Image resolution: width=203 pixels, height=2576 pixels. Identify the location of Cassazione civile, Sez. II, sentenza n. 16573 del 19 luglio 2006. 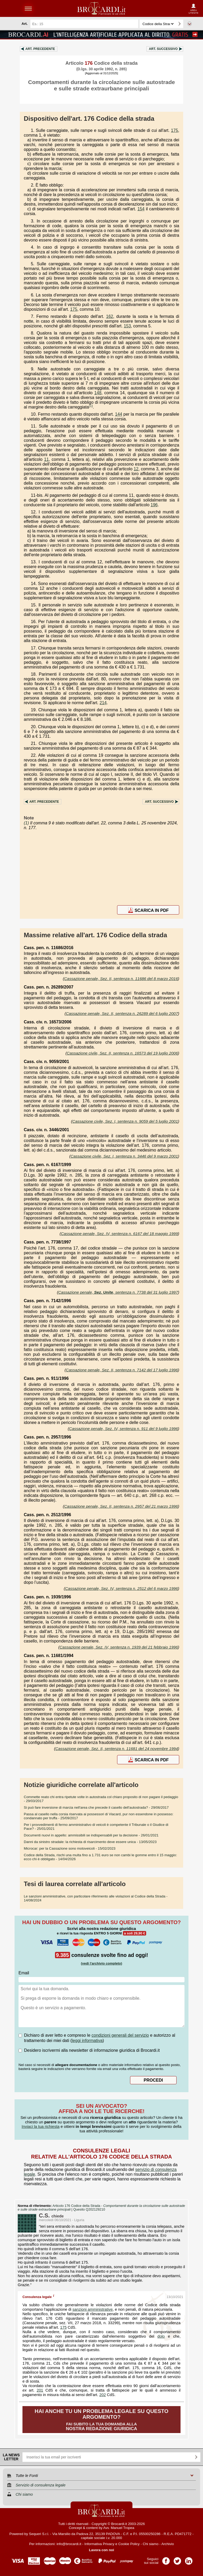
(122, 1053).